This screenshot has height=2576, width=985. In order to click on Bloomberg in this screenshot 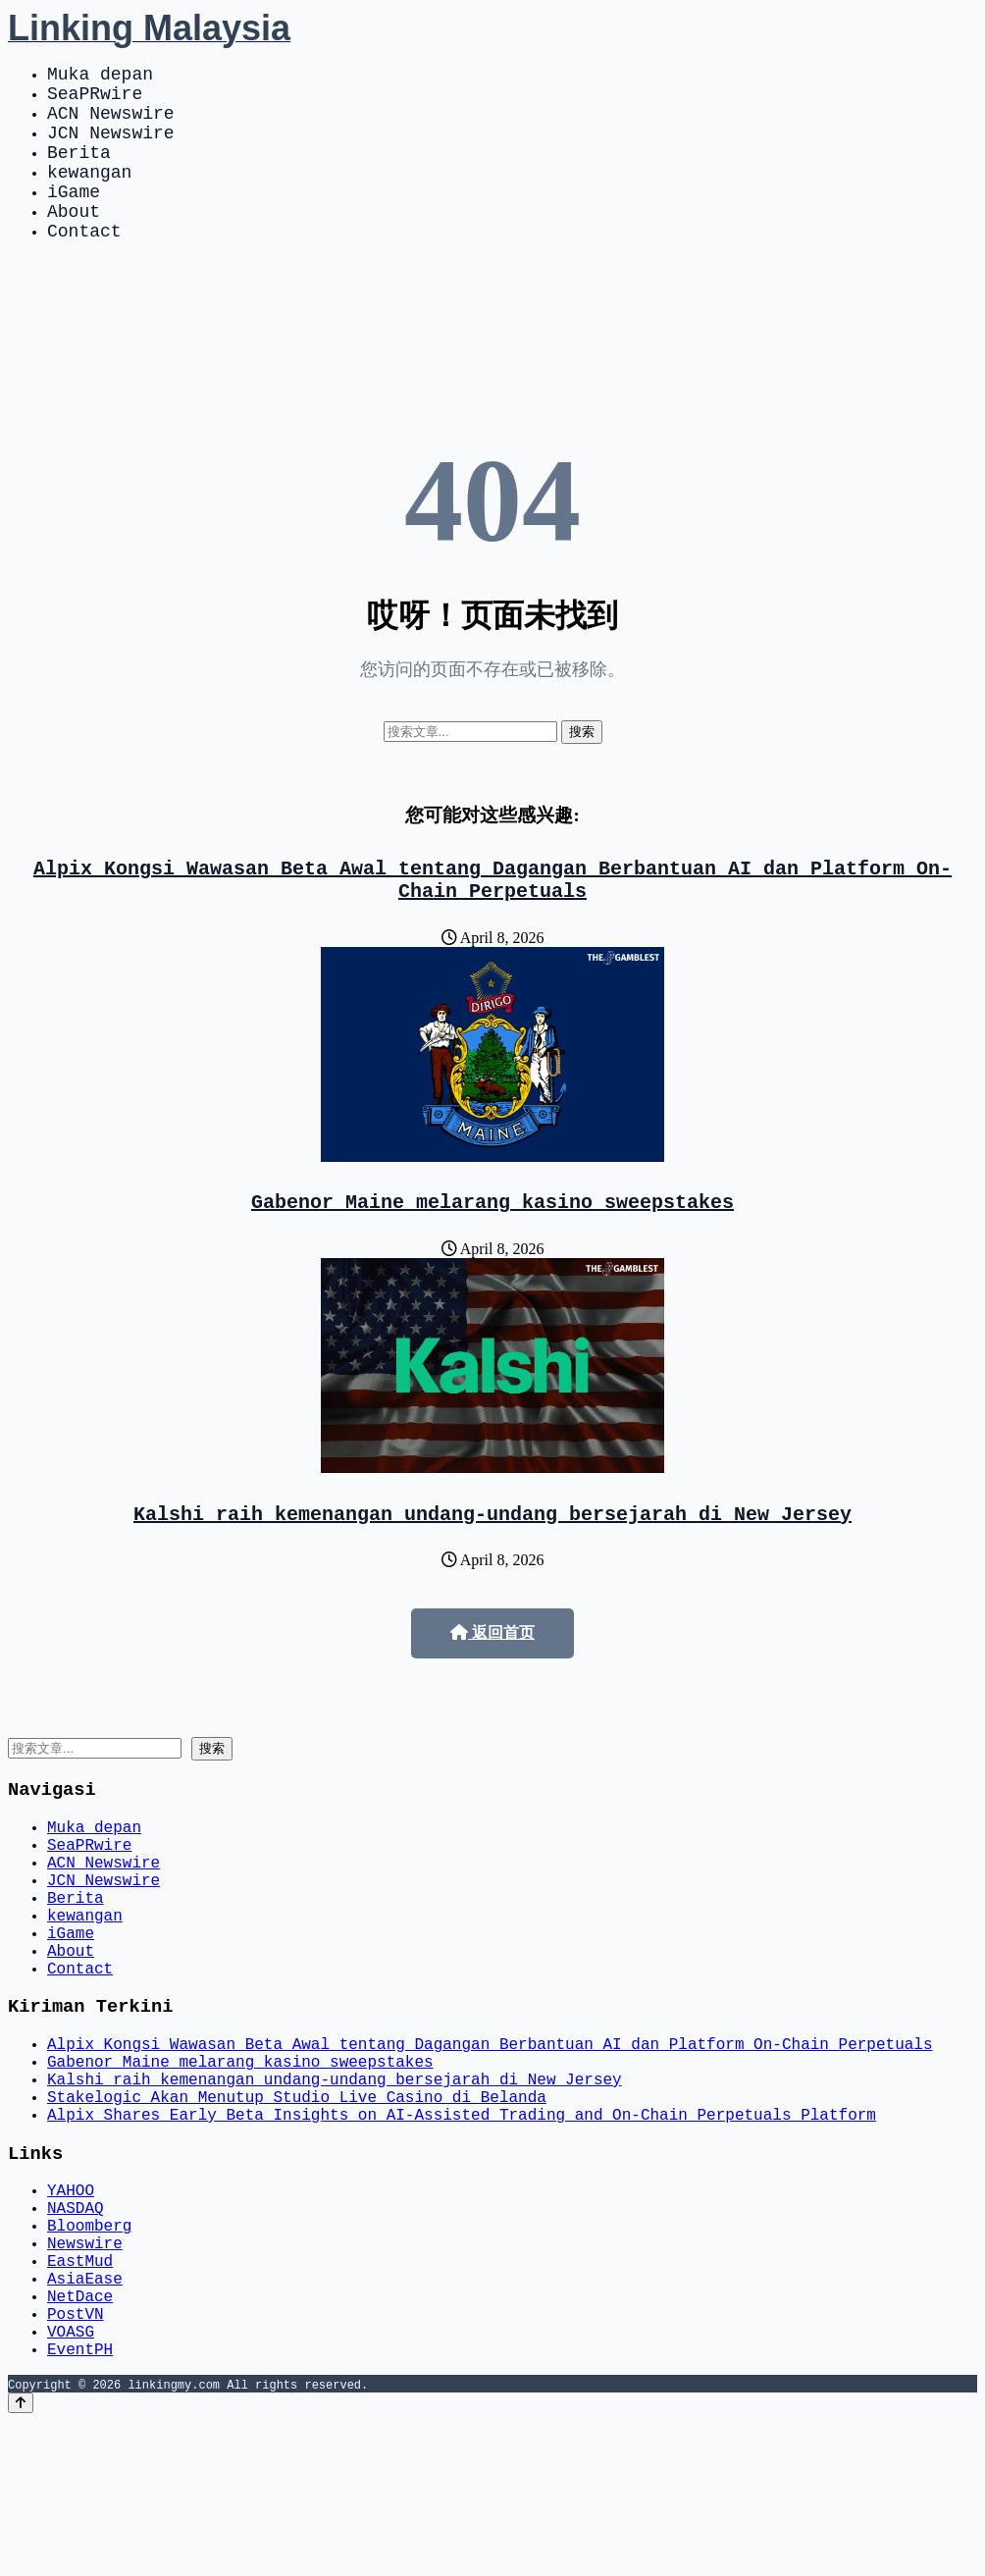, I will do `click(89, 2352)`.